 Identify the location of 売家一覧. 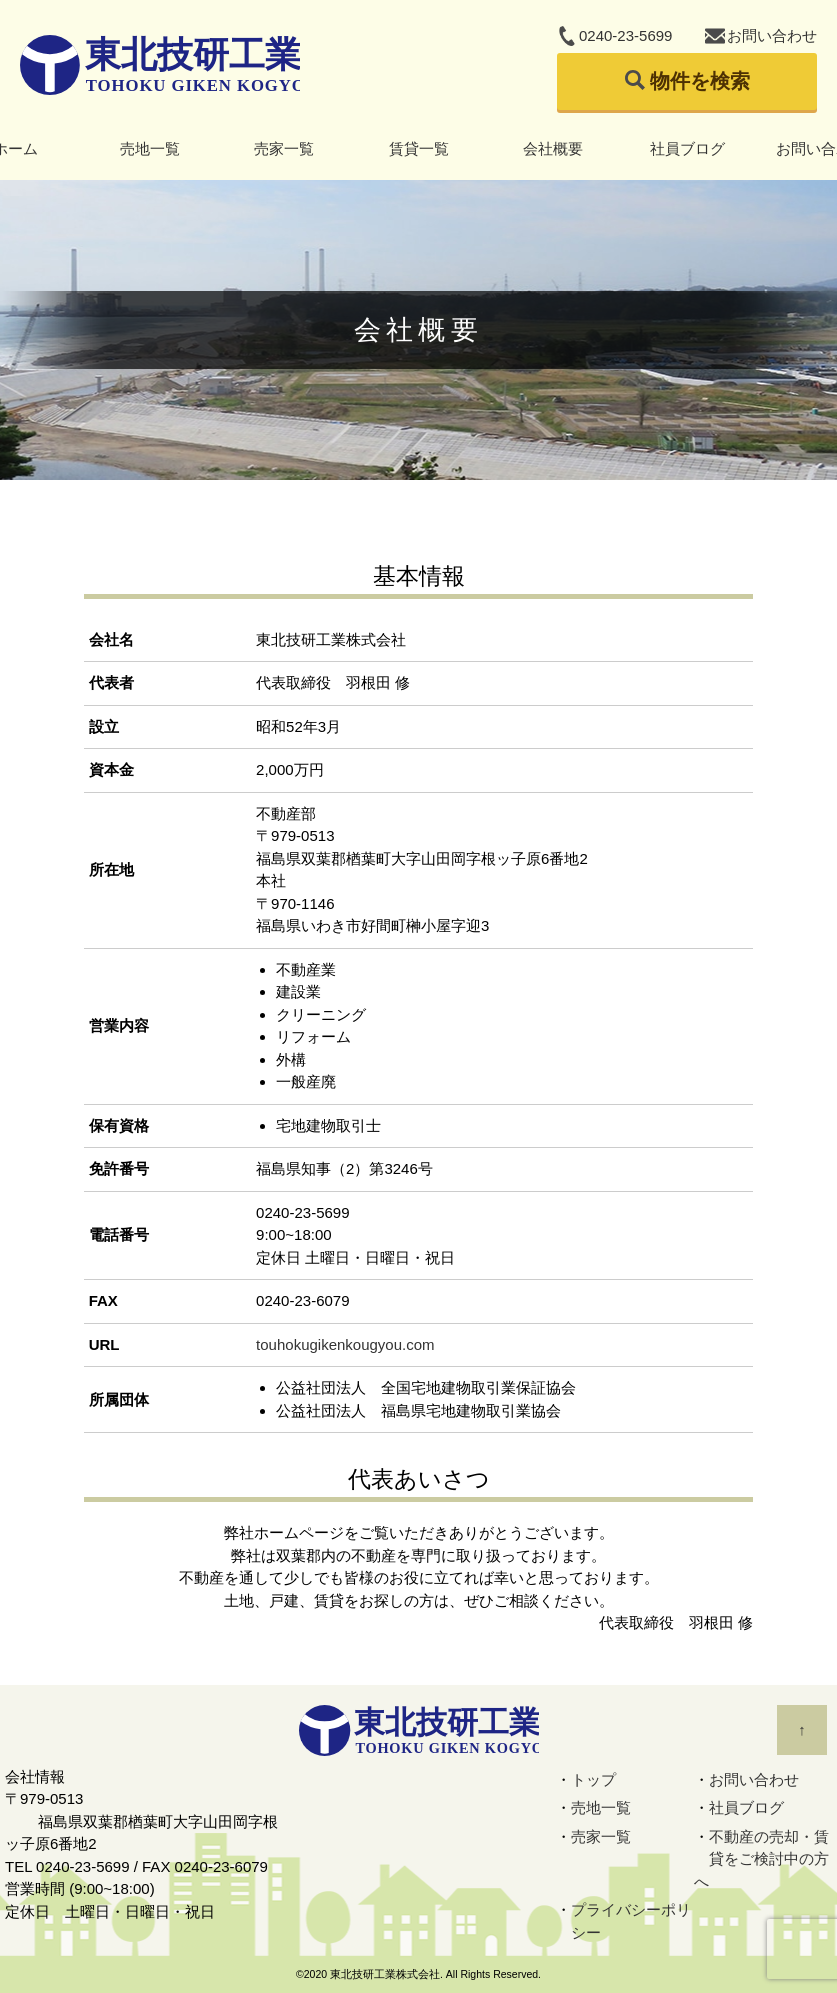
(284, 148).